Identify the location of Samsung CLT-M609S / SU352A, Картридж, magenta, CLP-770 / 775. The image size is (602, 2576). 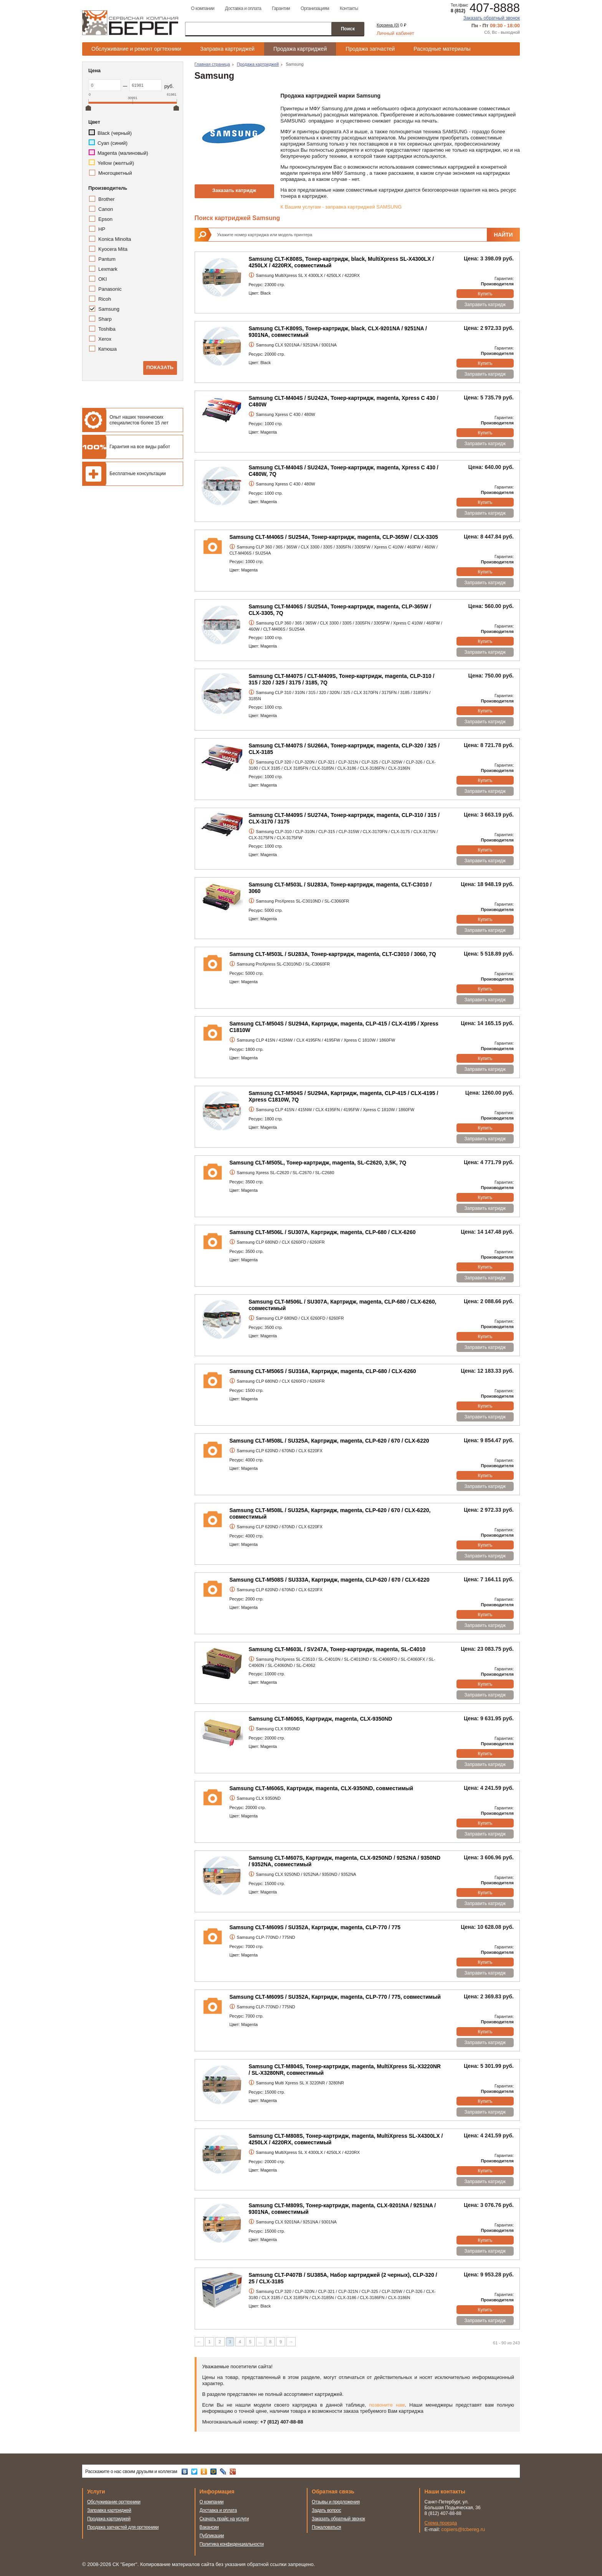
(315, 1927).